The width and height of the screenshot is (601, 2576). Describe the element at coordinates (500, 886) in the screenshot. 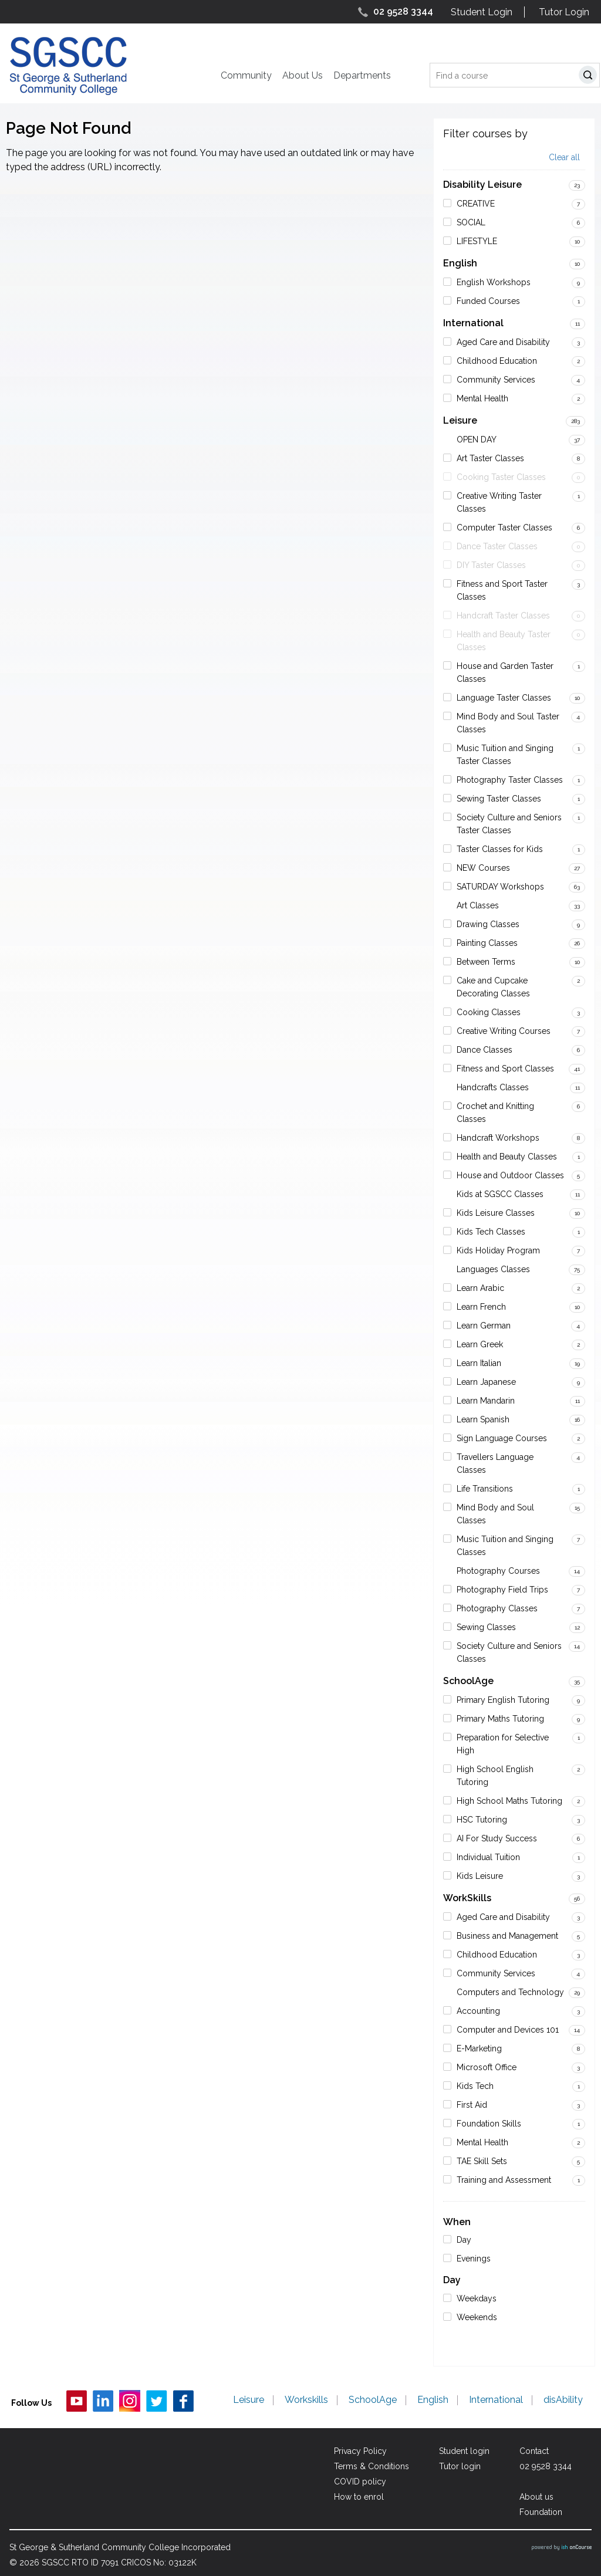

I see `SATURDAY Workshops` at that location.